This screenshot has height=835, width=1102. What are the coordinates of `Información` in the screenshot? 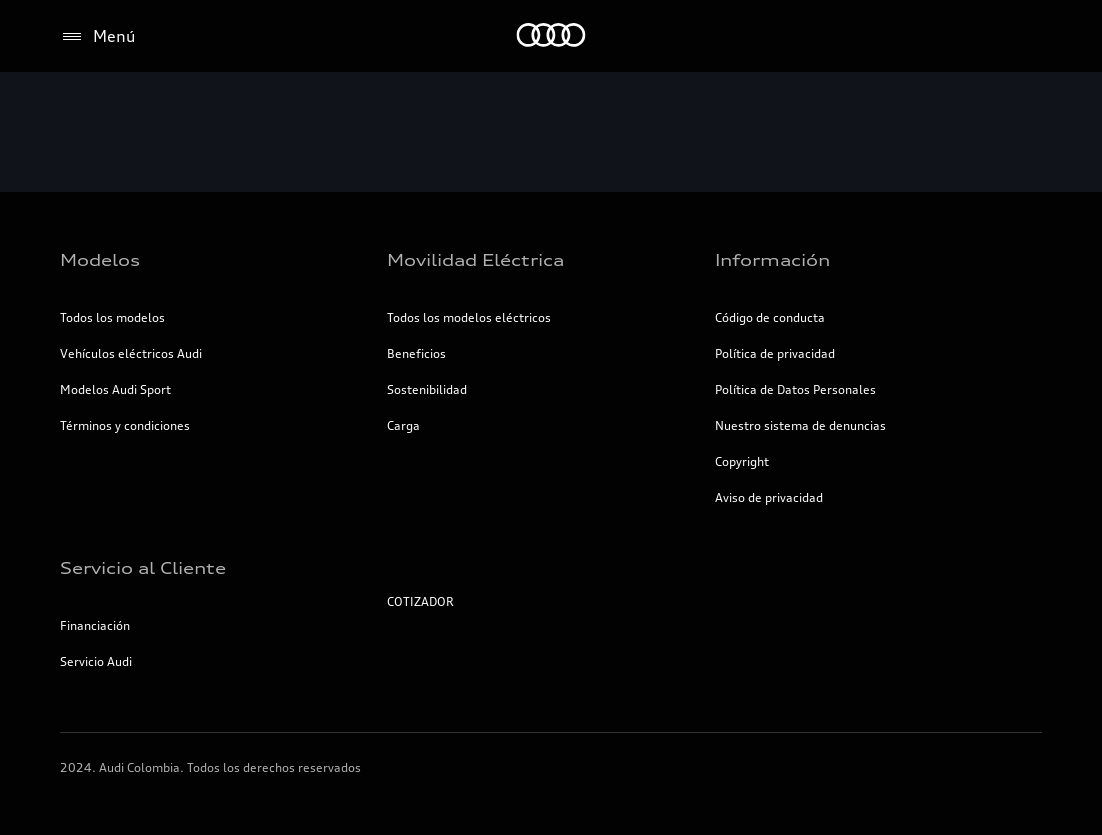 It's located at (772, 260).